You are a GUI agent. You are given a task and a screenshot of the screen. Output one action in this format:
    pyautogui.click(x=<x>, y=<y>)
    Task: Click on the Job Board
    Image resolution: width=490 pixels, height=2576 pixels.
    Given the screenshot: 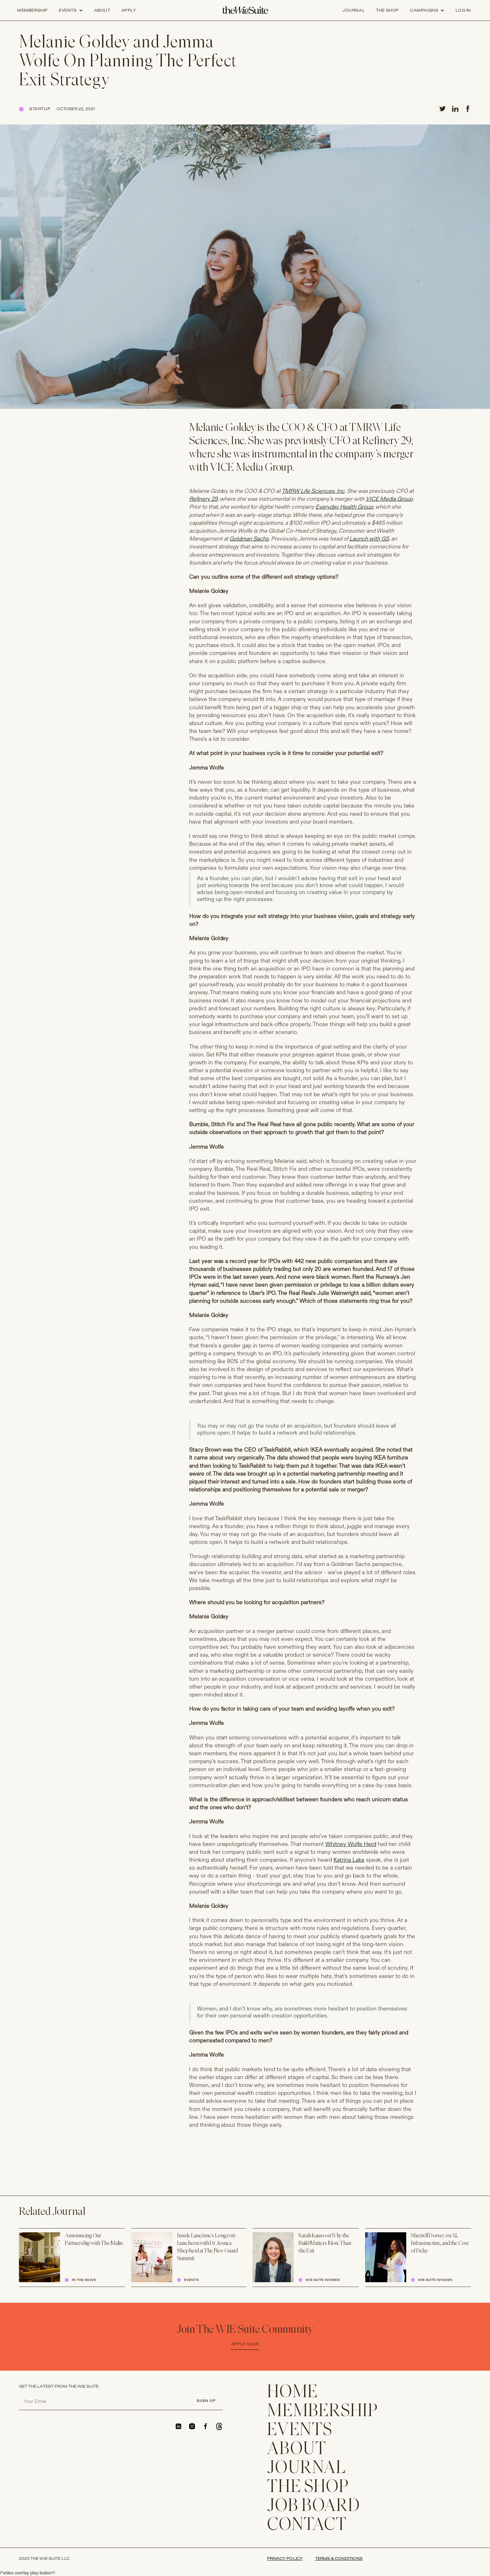 What is the action you would take?
    pyautogui.click(x=313, y=2506)
    